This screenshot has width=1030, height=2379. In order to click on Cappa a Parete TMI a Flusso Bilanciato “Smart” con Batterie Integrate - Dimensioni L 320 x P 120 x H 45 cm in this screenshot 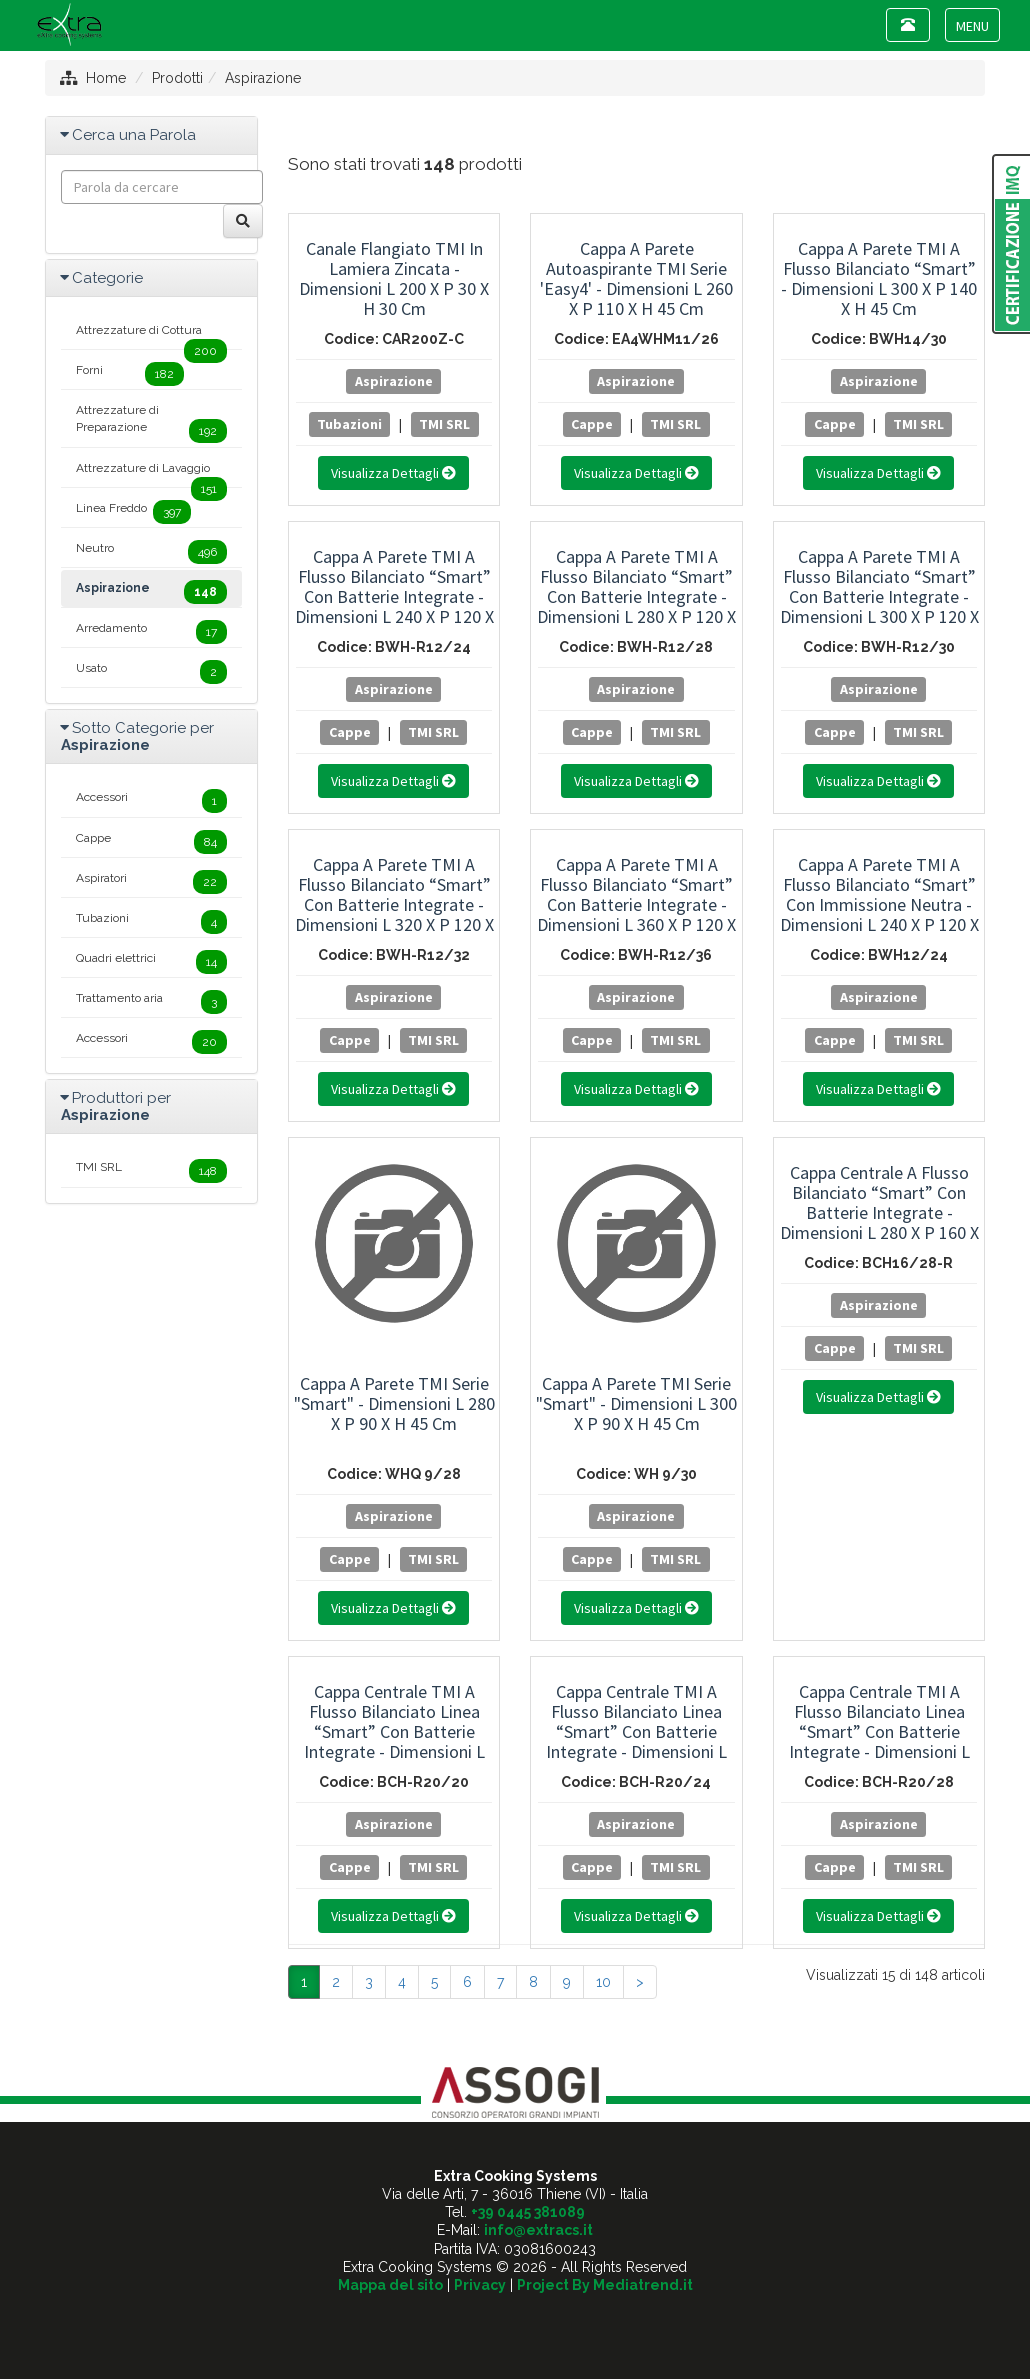, I will do `click(394, 904)`.